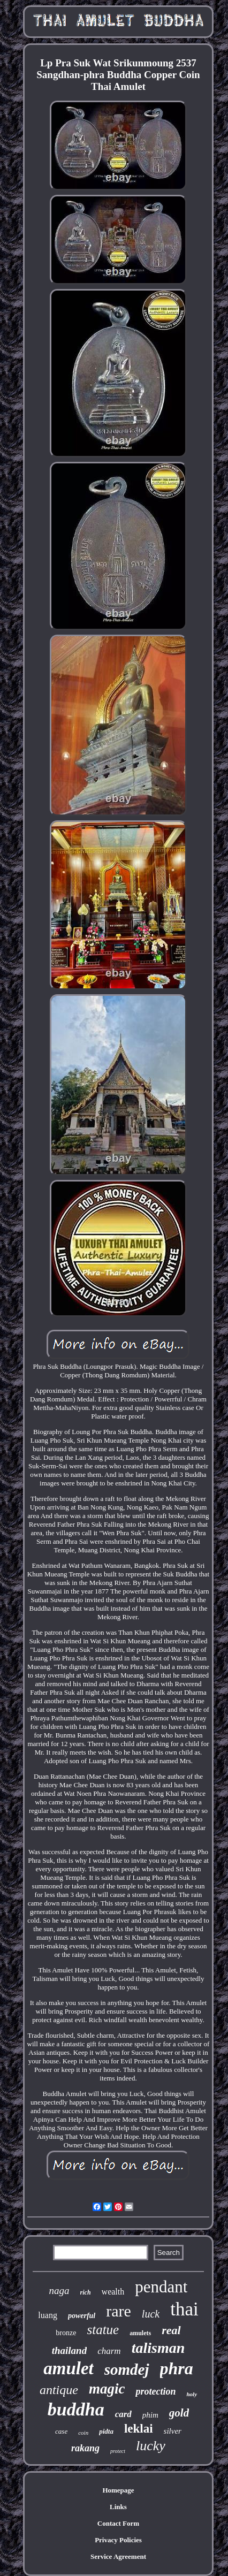 This screenshot has height=2576, width=228. I want to click on buddha, so click(76, 2409).